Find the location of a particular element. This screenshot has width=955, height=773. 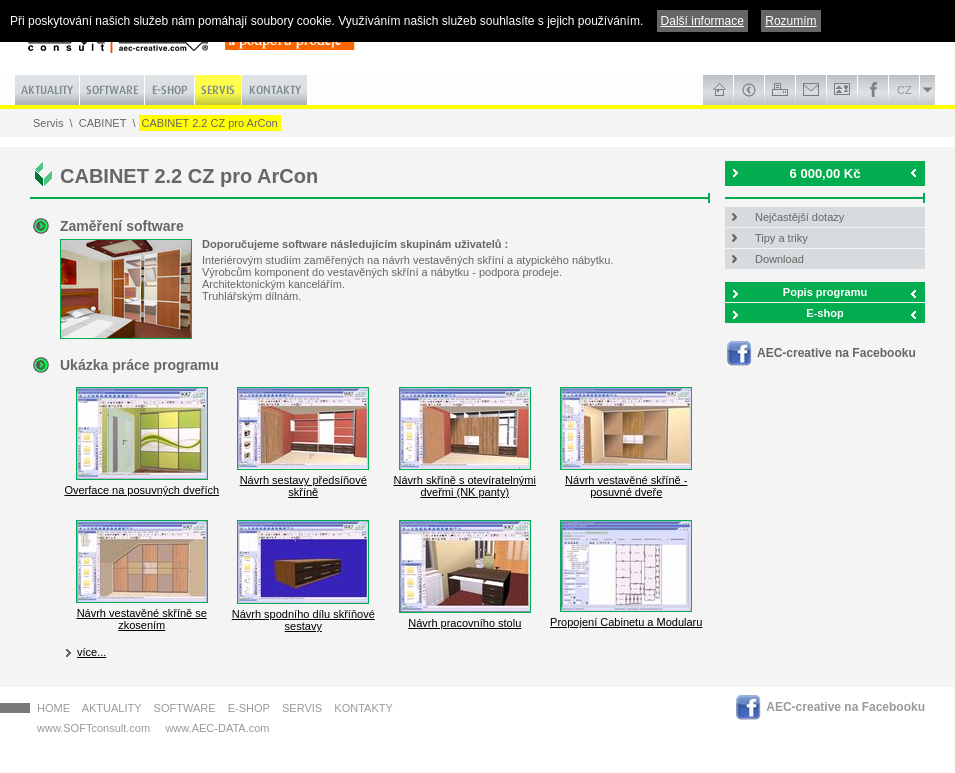

CABINET 2.2 CZ pro ArCon is located at coordinates (210, 123).